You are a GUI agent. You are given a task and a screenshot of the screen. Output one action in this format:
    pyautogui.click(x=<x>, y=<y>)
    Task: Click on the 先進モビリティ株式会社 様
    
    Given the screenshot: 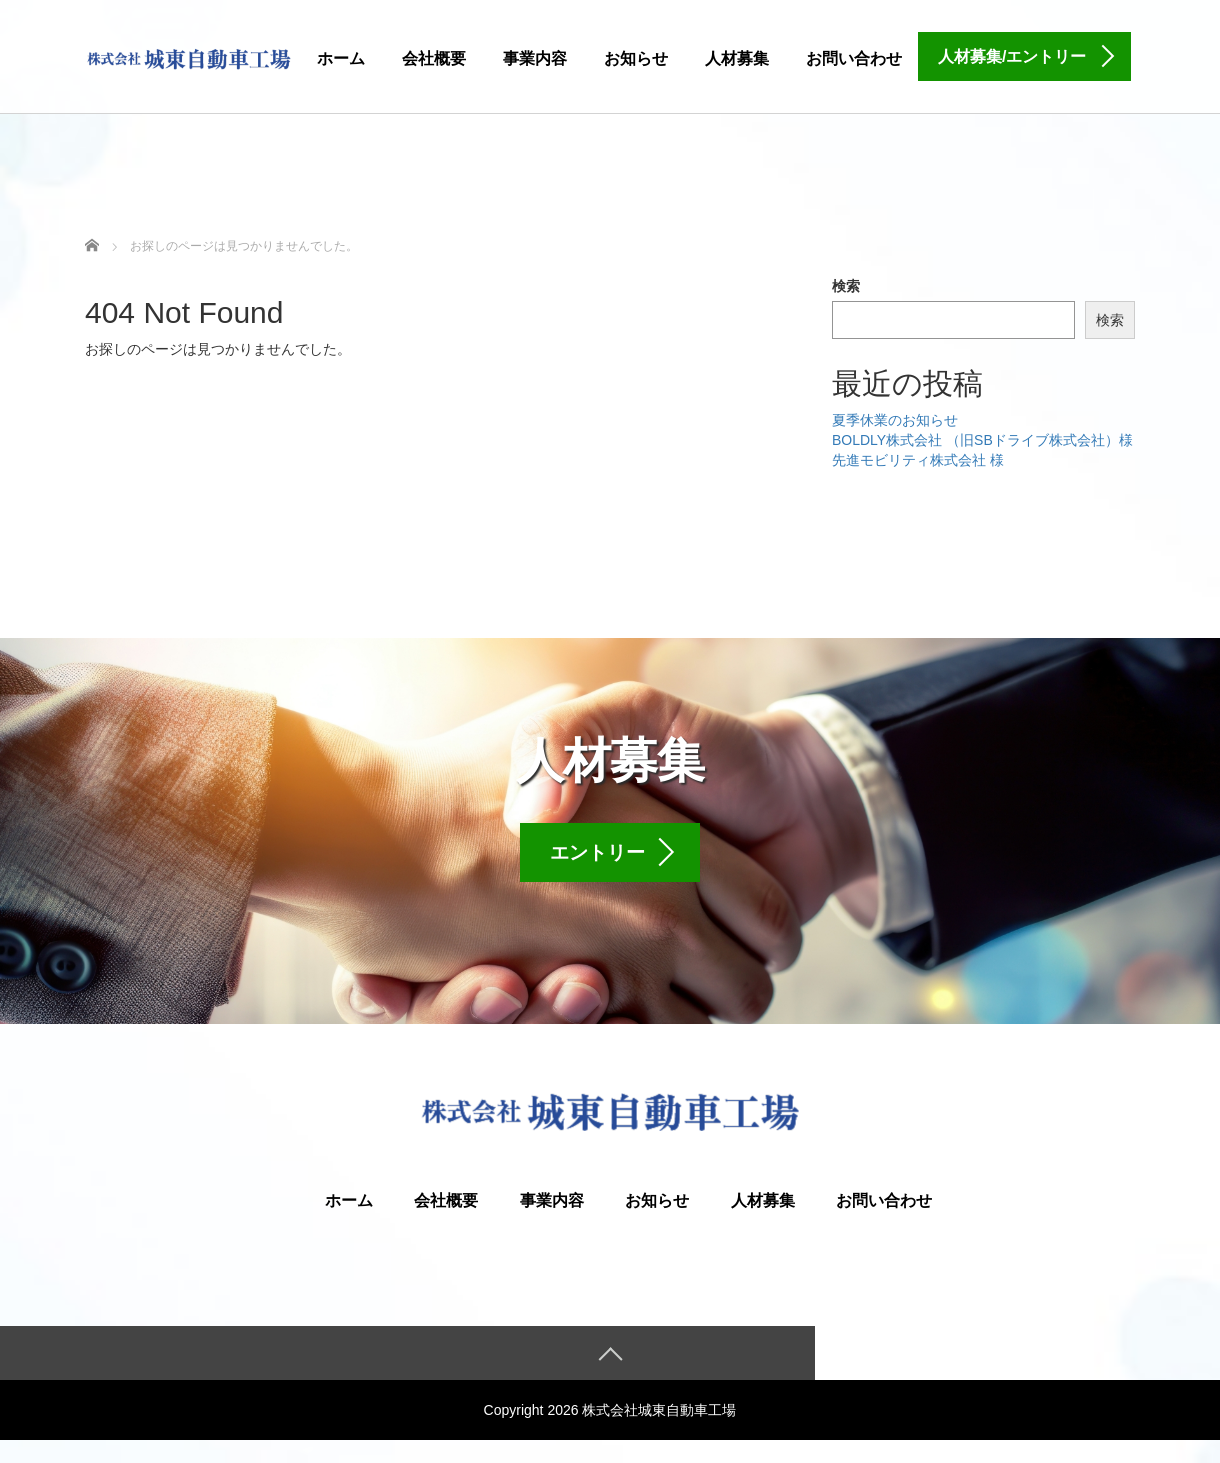 What is the action you would take?
    pyautogui.click(x=918, y=460)
    